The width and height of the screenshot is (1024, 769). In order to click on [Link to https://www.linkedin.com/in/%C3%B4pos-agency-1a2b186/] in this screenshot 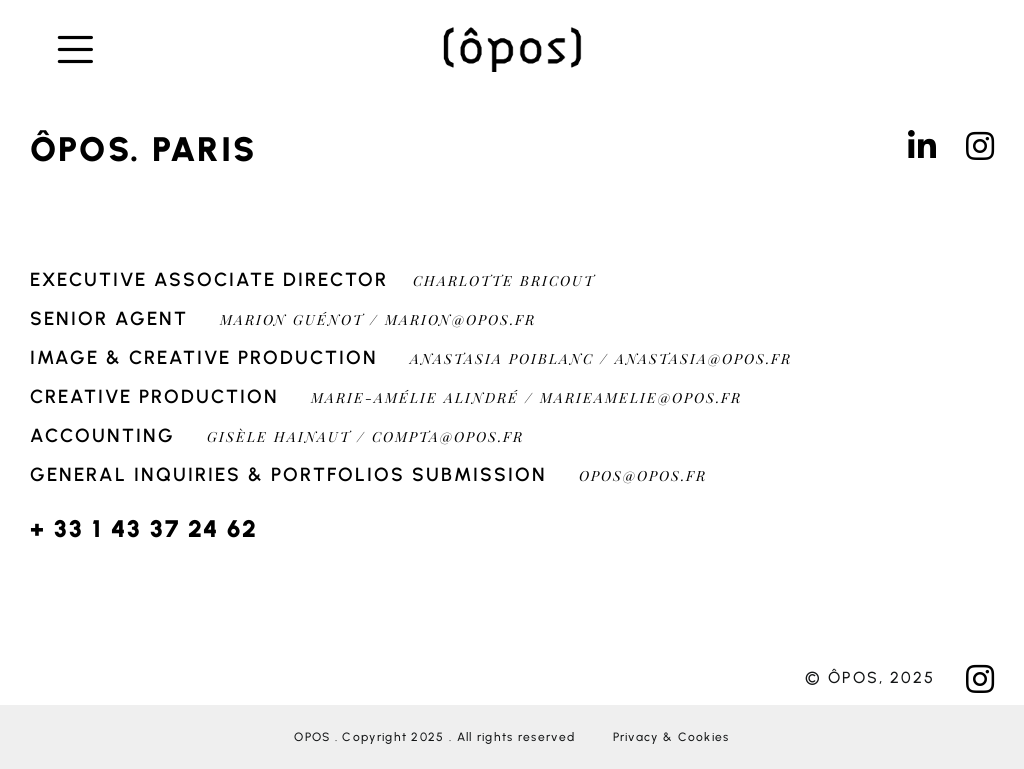, I will do `click(922, 146)`.